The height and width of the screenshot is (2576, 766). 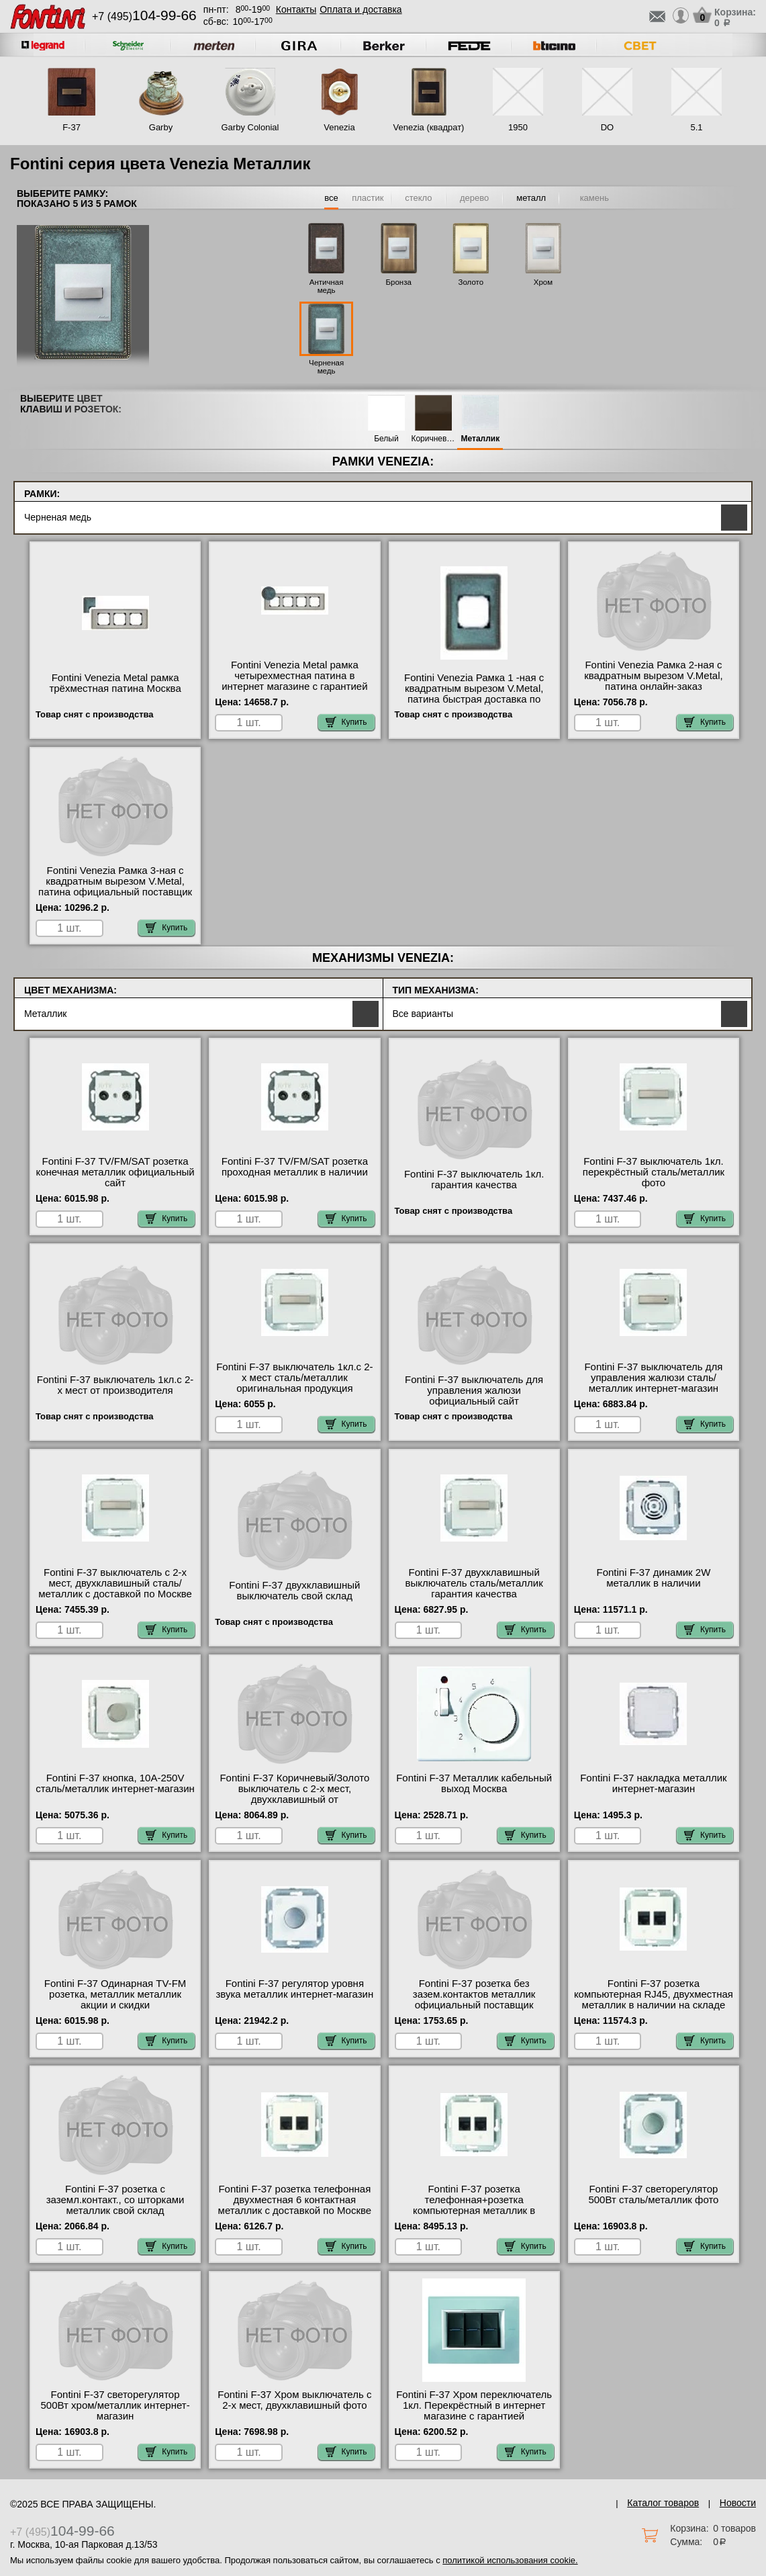 What do you see at coordinates (295, 2200) in the screenshot?
I see `Fontini F-37 розетка телефонная двухместная 6 контактная металлик с доставкой по Москве` at bounding box center [295, 2200].